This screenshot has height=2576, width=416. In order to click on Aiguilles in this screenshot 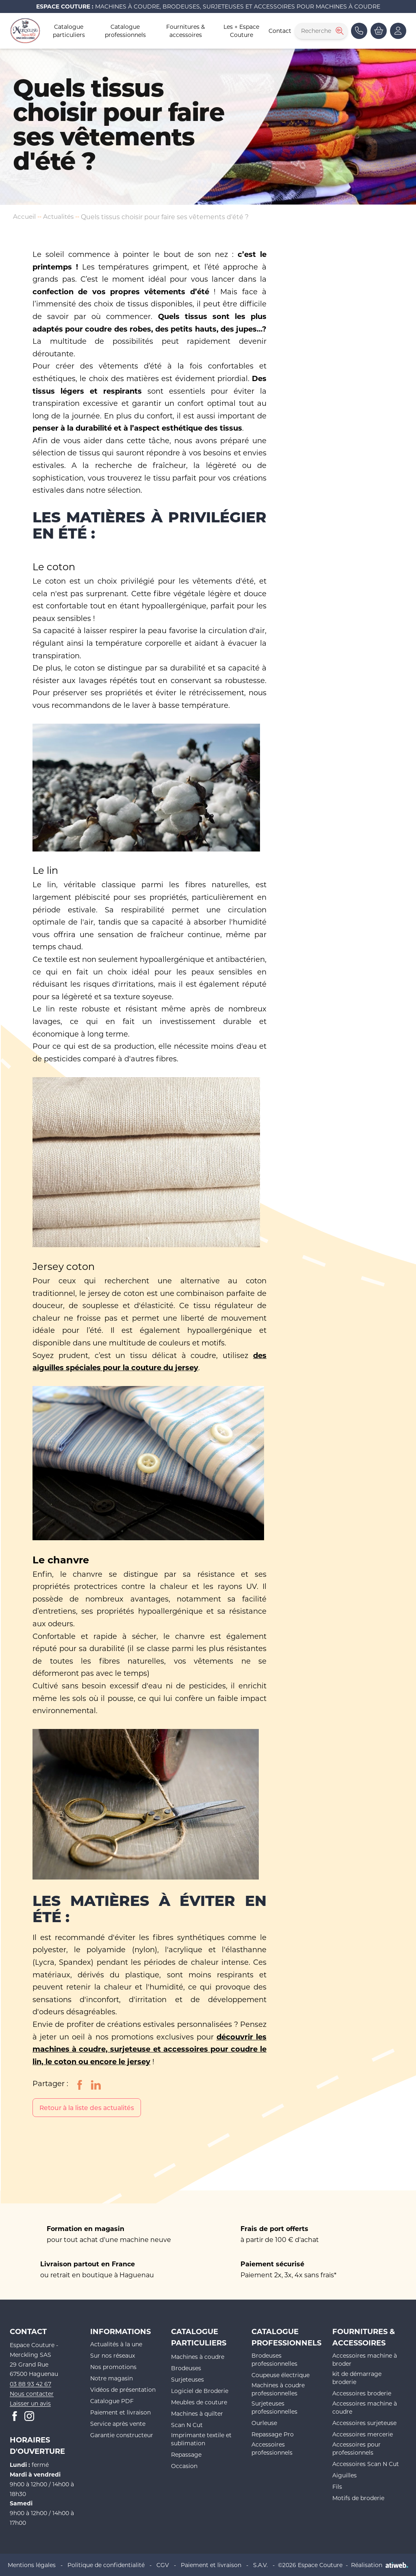, I will do `click(344, 2475)`.